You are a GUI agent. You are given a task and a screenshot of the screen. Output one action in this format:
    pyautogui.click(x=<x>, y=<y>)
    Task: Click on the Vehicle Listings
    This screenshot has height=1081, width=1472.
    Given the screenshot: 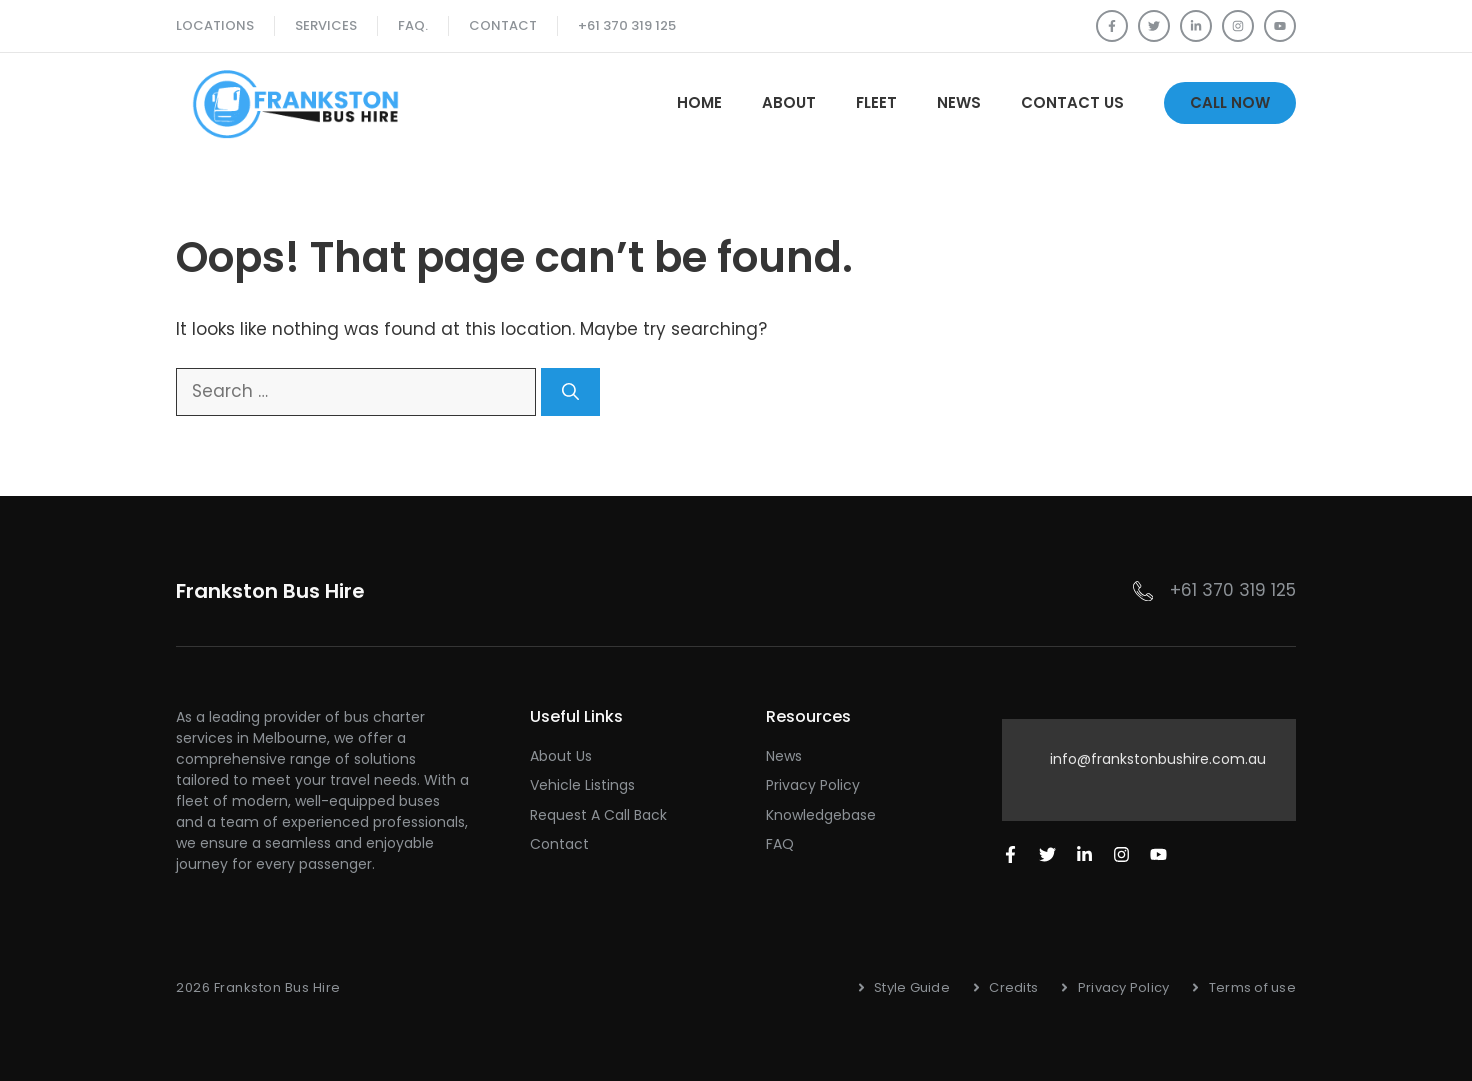 What is the action you would take?
    pyautogui.click(x=582, y=785)
    